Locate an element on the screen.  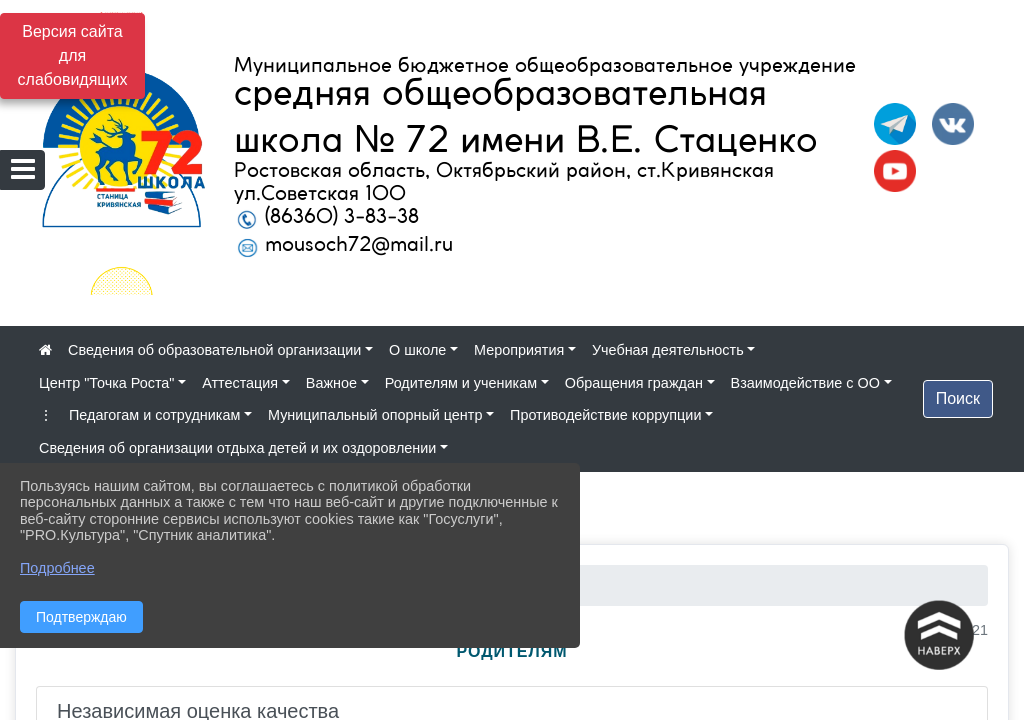
Родителям и ученикам is located at coordinates (461, 383).